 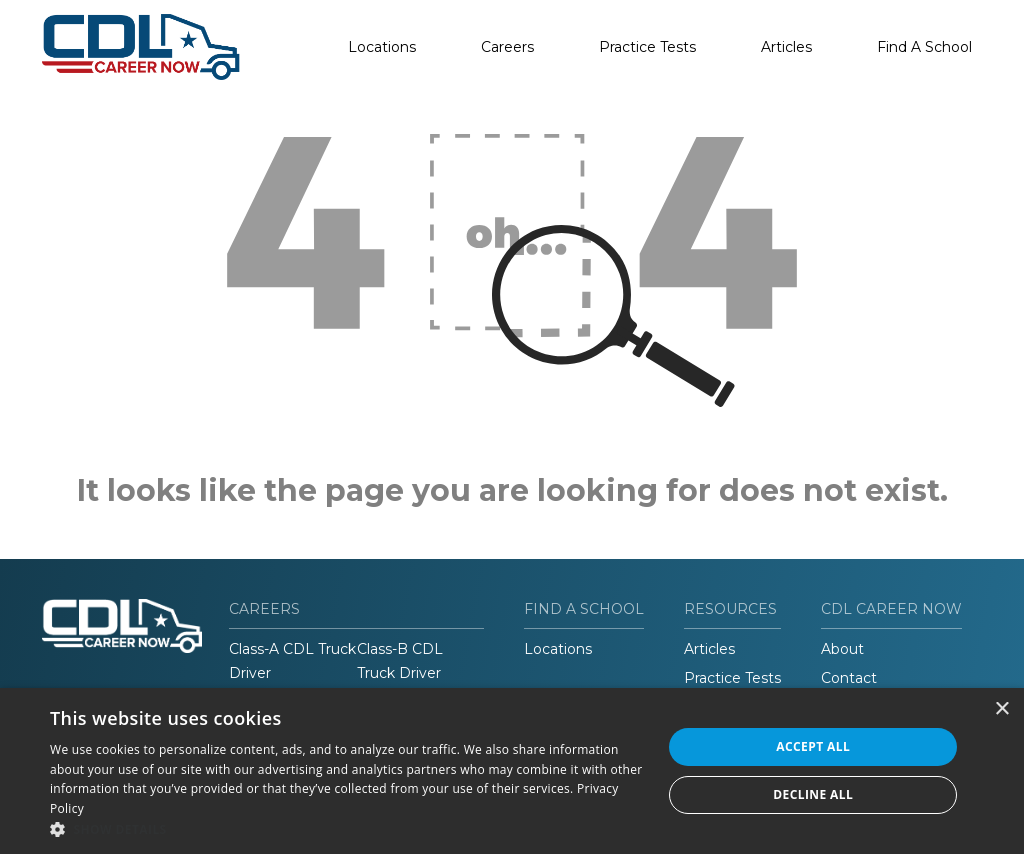 What do you see at coordinates (347, 829) in the screenshot?
I see `[button]` at bounding box center [347, 829].